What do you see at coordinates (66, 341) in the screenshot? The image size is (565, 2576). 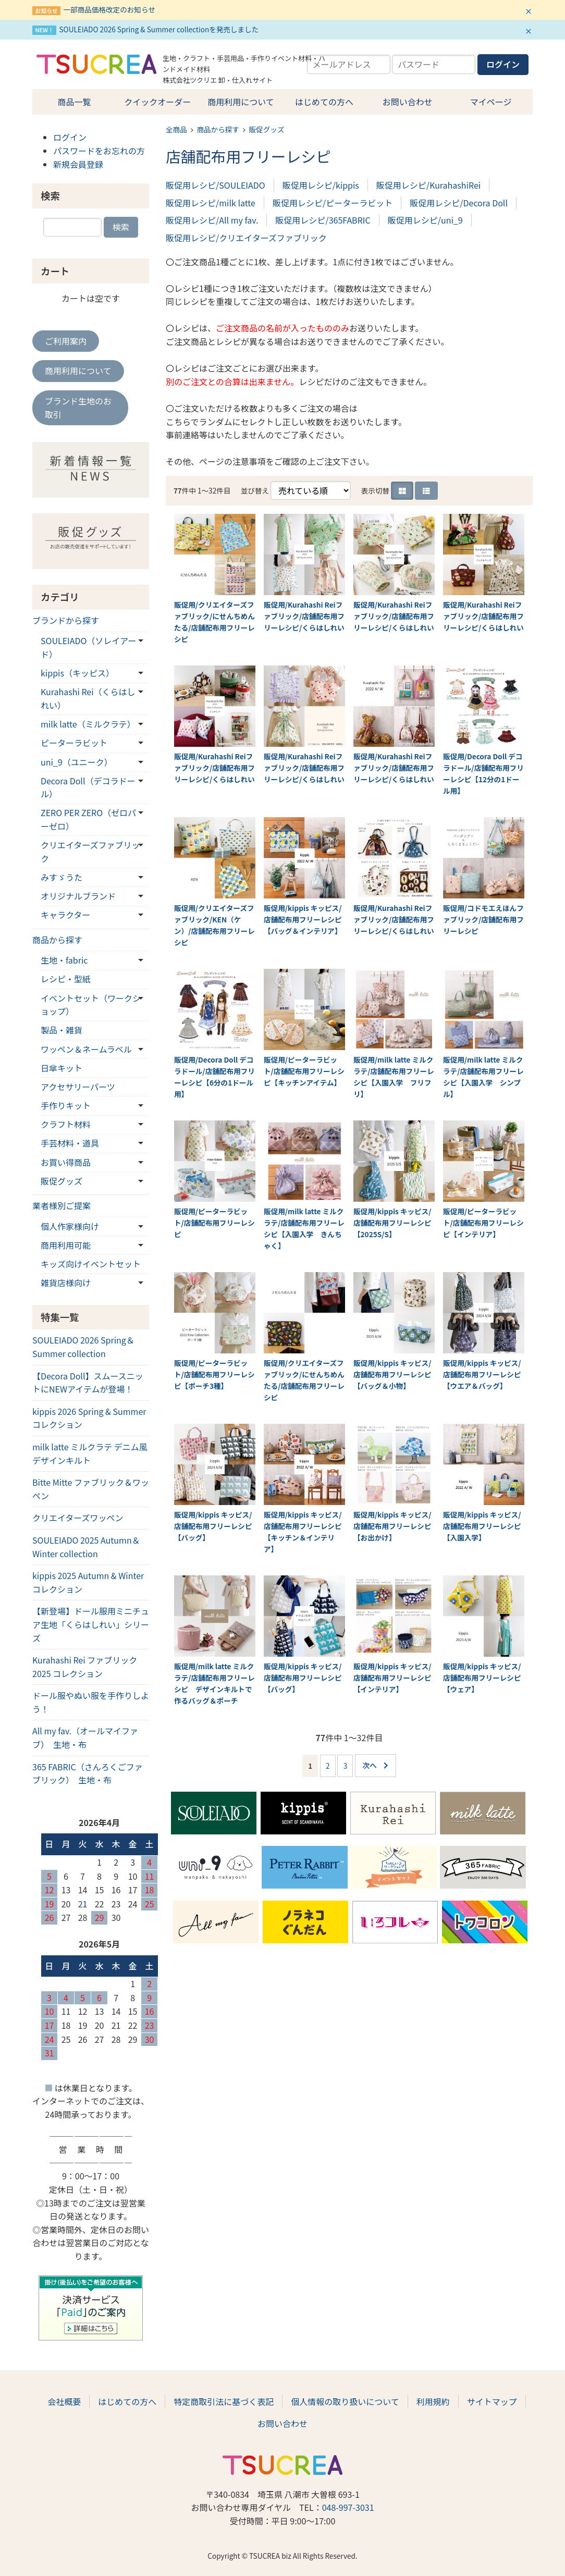 I see `ご利用案内` at bounding box center [66, 341].